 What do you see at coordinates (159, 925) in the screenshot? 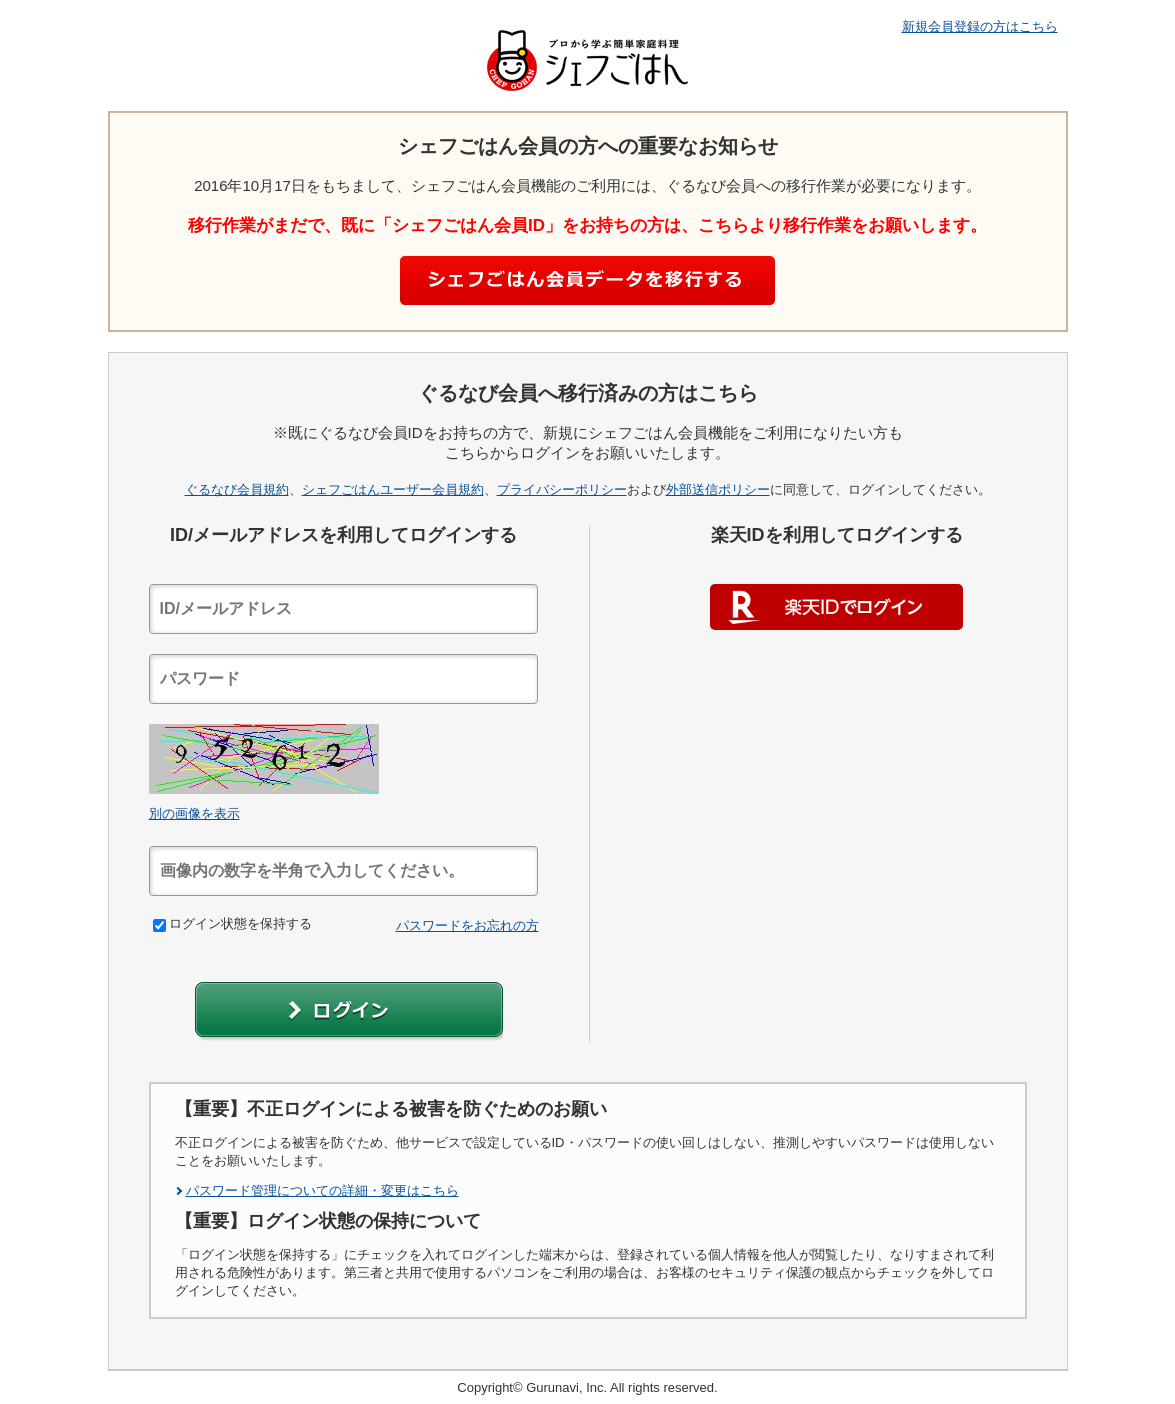
I see `[checkbox]` at bounding box center [159, 925].